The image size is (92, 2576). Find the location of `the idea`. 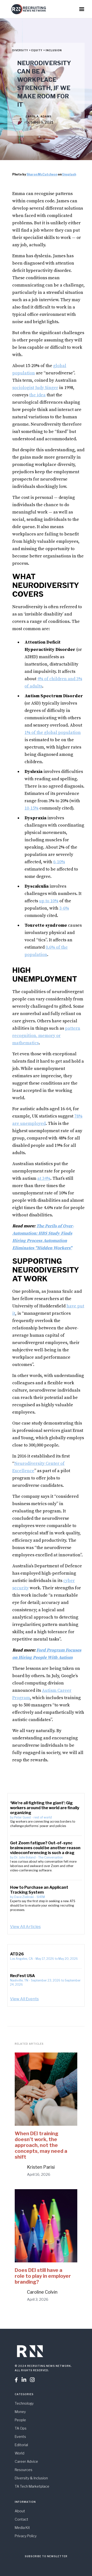

the idea is located at coordinates (37, 395).